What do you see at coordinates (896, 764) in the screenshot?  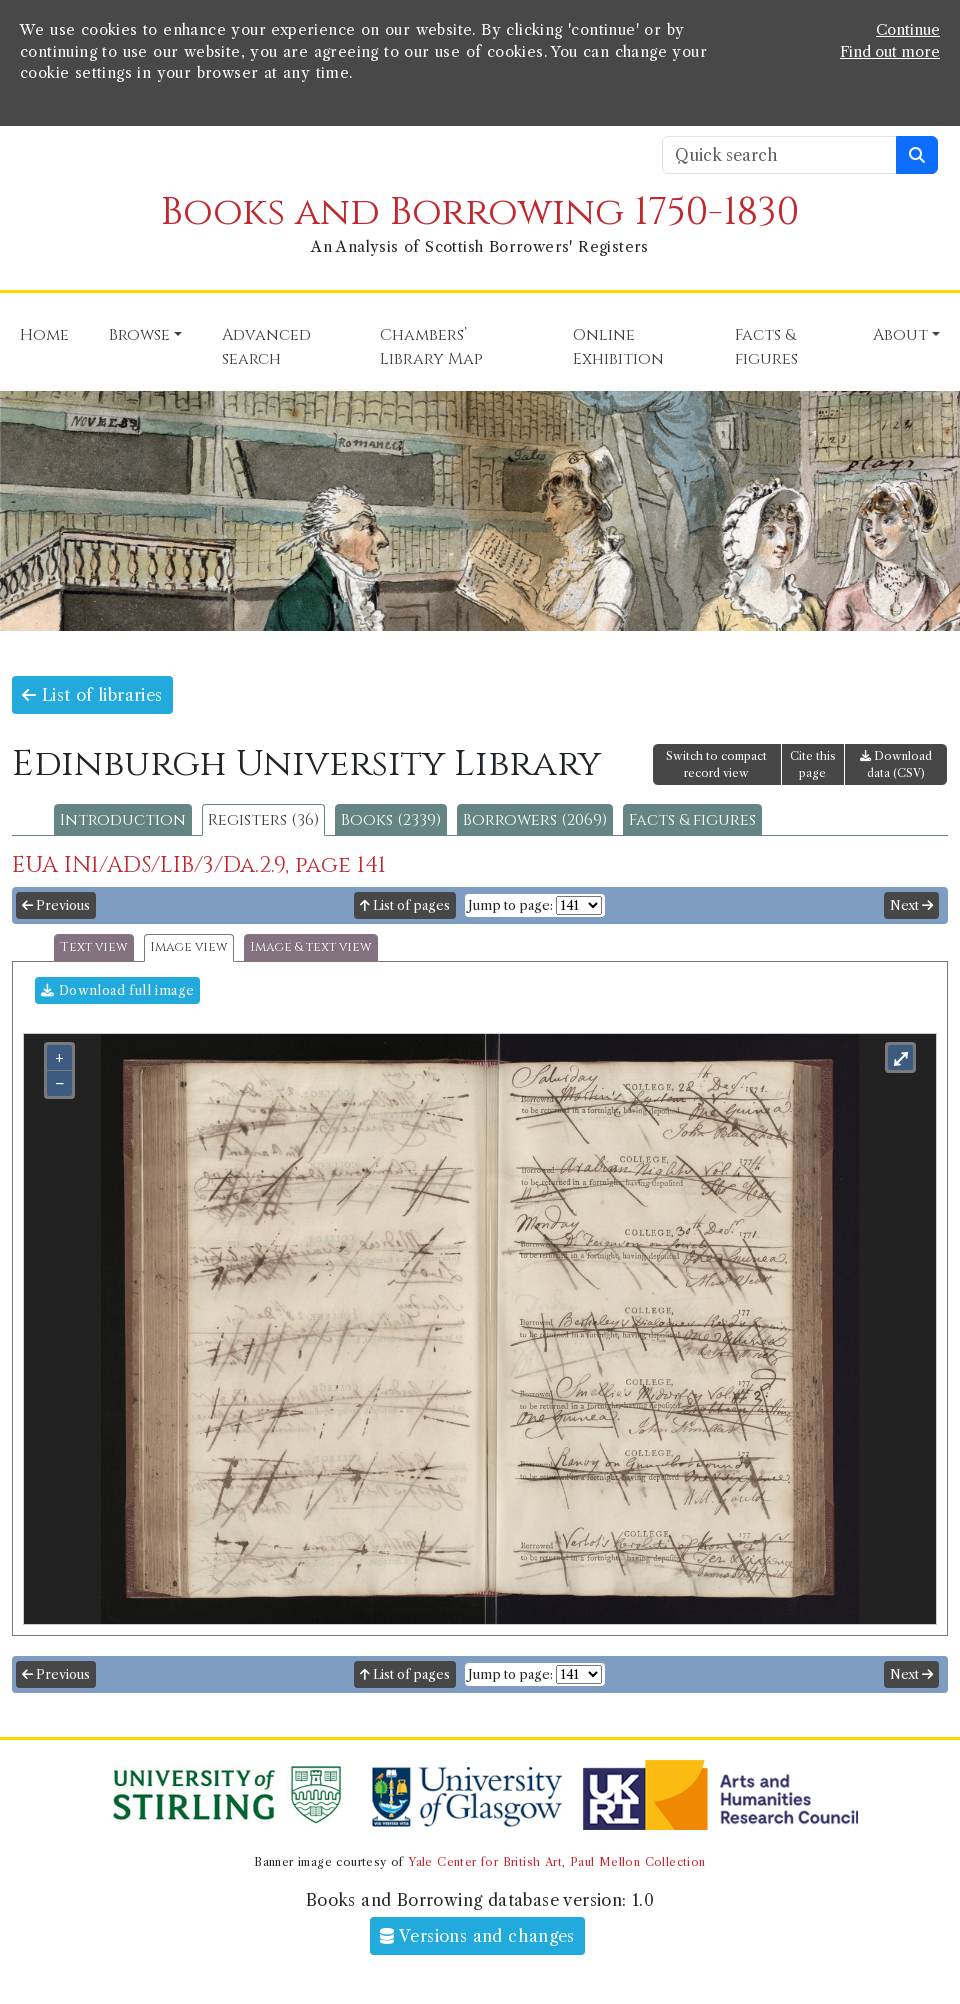 I see `Download data (CSV)` at bounding box center [896, 764].